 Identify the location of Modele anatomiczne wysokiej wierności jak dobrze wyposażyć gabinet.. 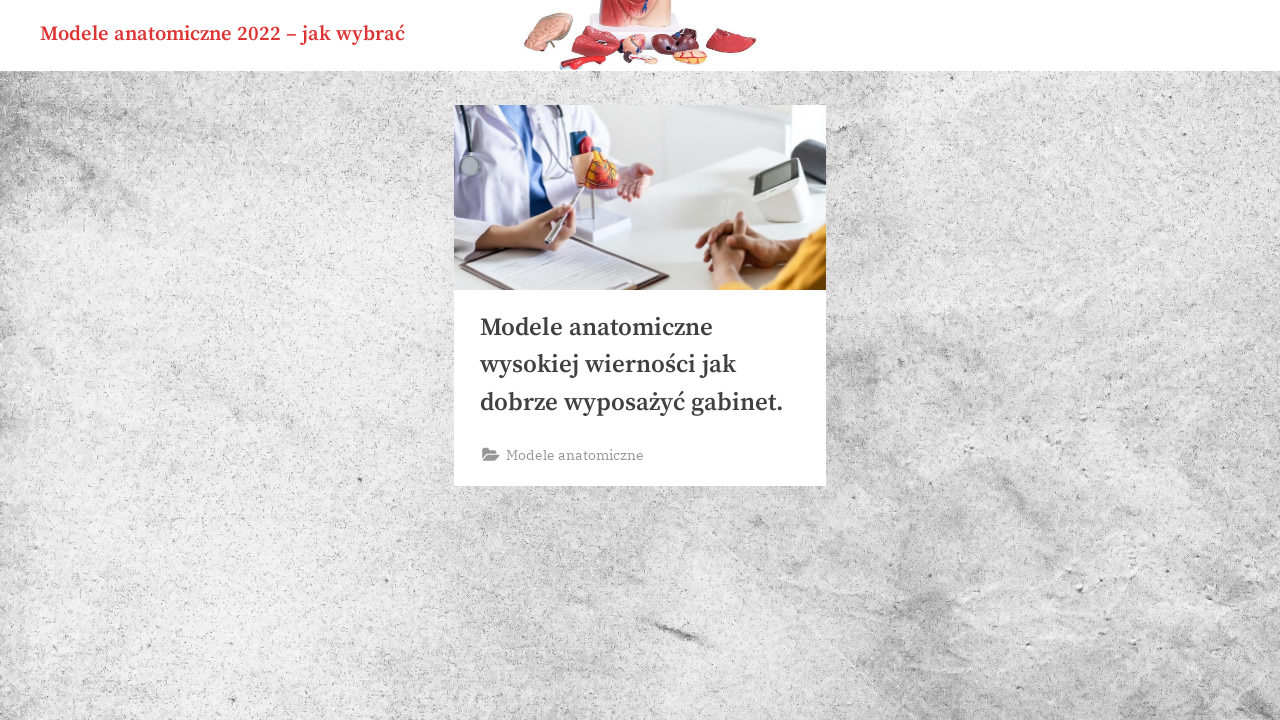
(631, 364).